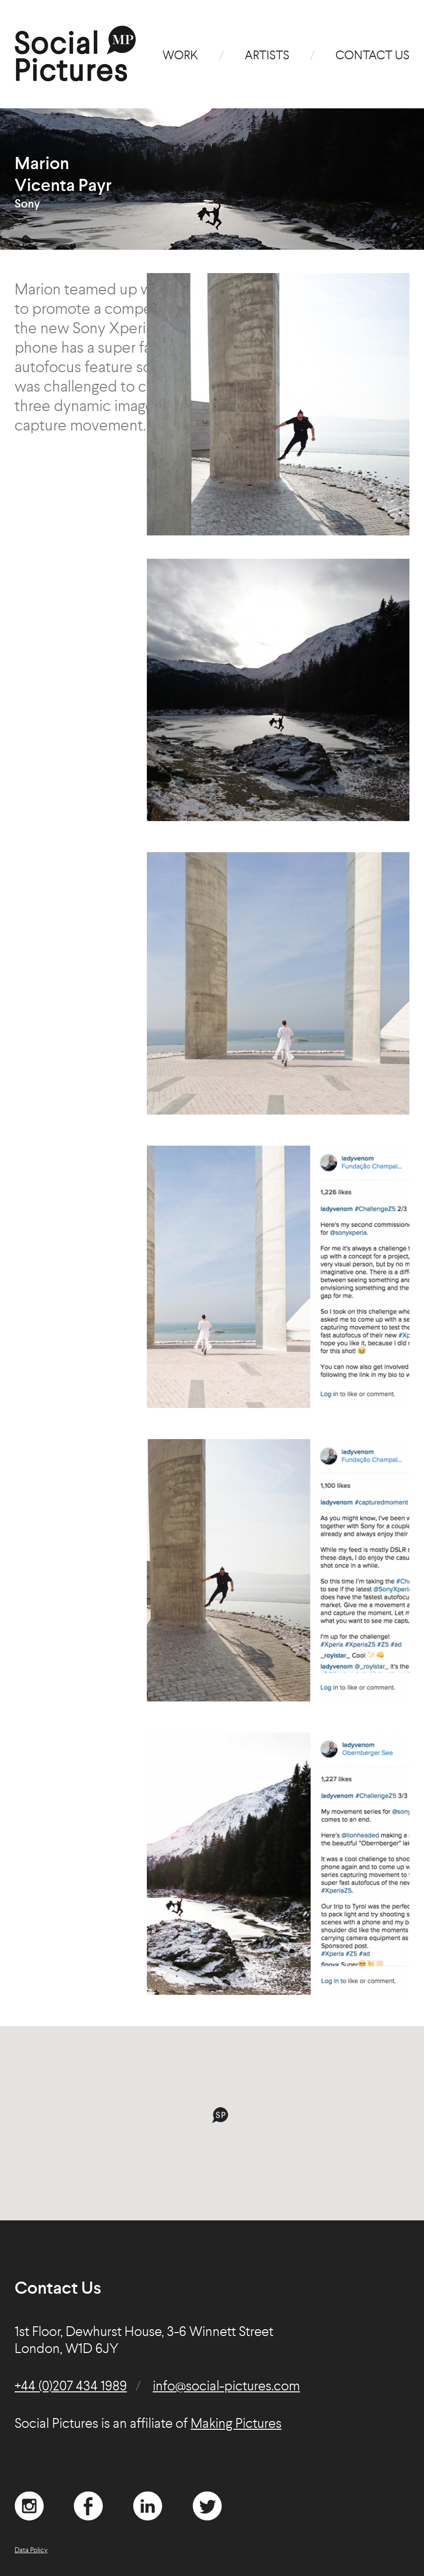  I want to click on Work, so click(180, 56).